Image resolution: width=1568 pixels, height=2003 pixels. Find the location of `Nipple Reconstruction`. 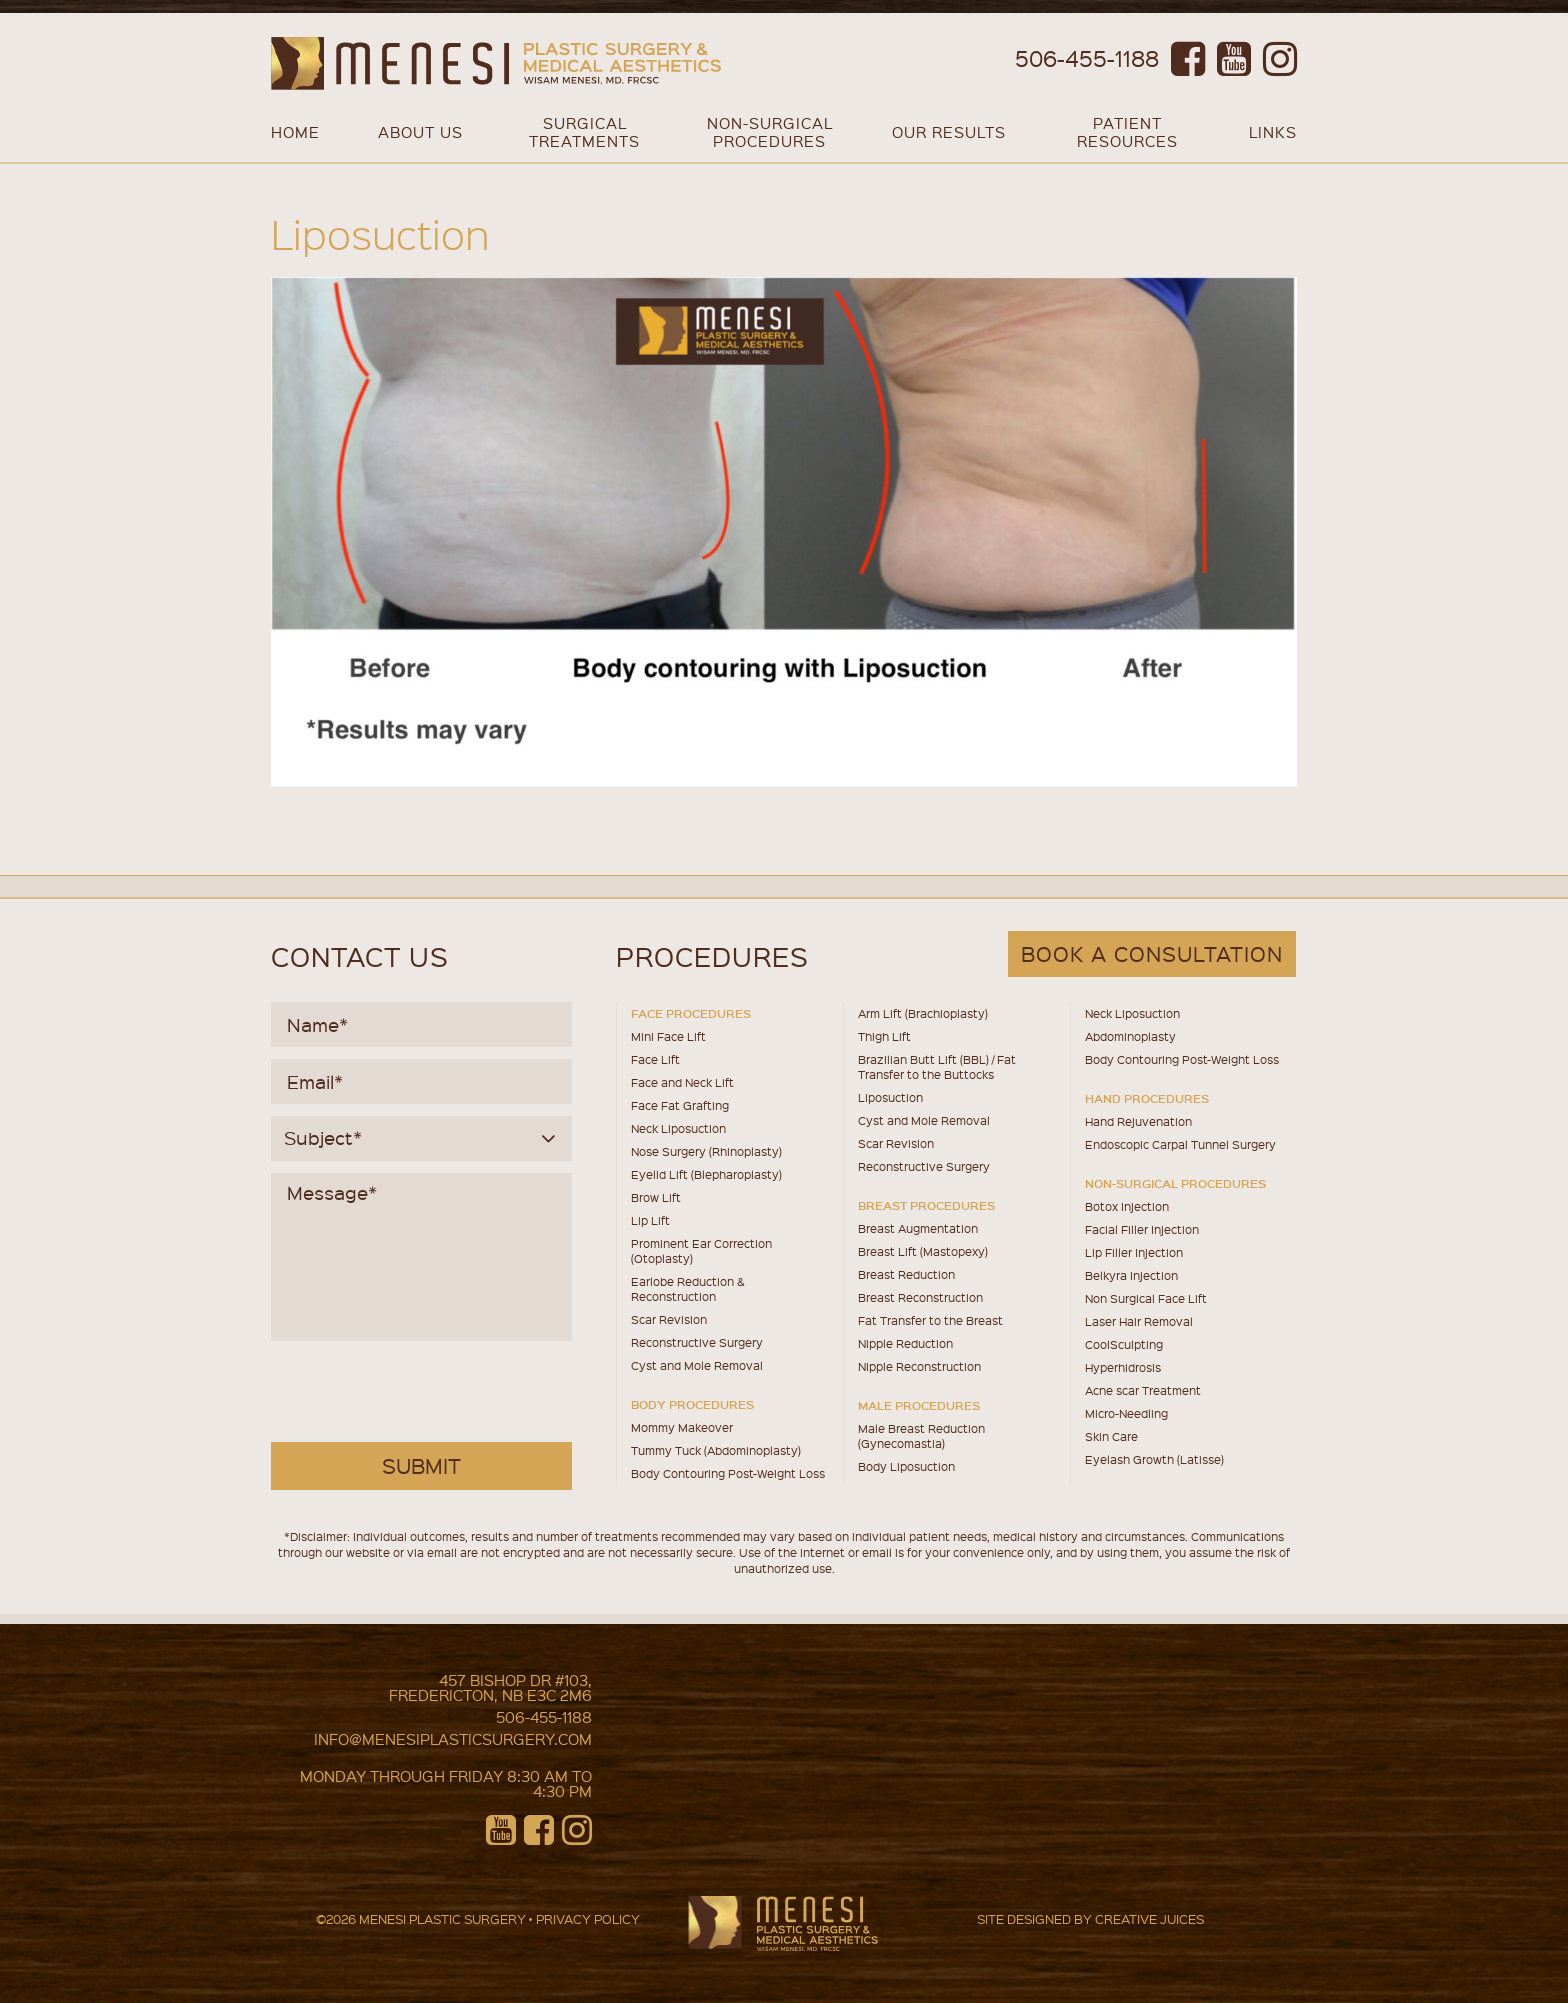

Nipple Reconstruction is located at coordinates (919, 1366).